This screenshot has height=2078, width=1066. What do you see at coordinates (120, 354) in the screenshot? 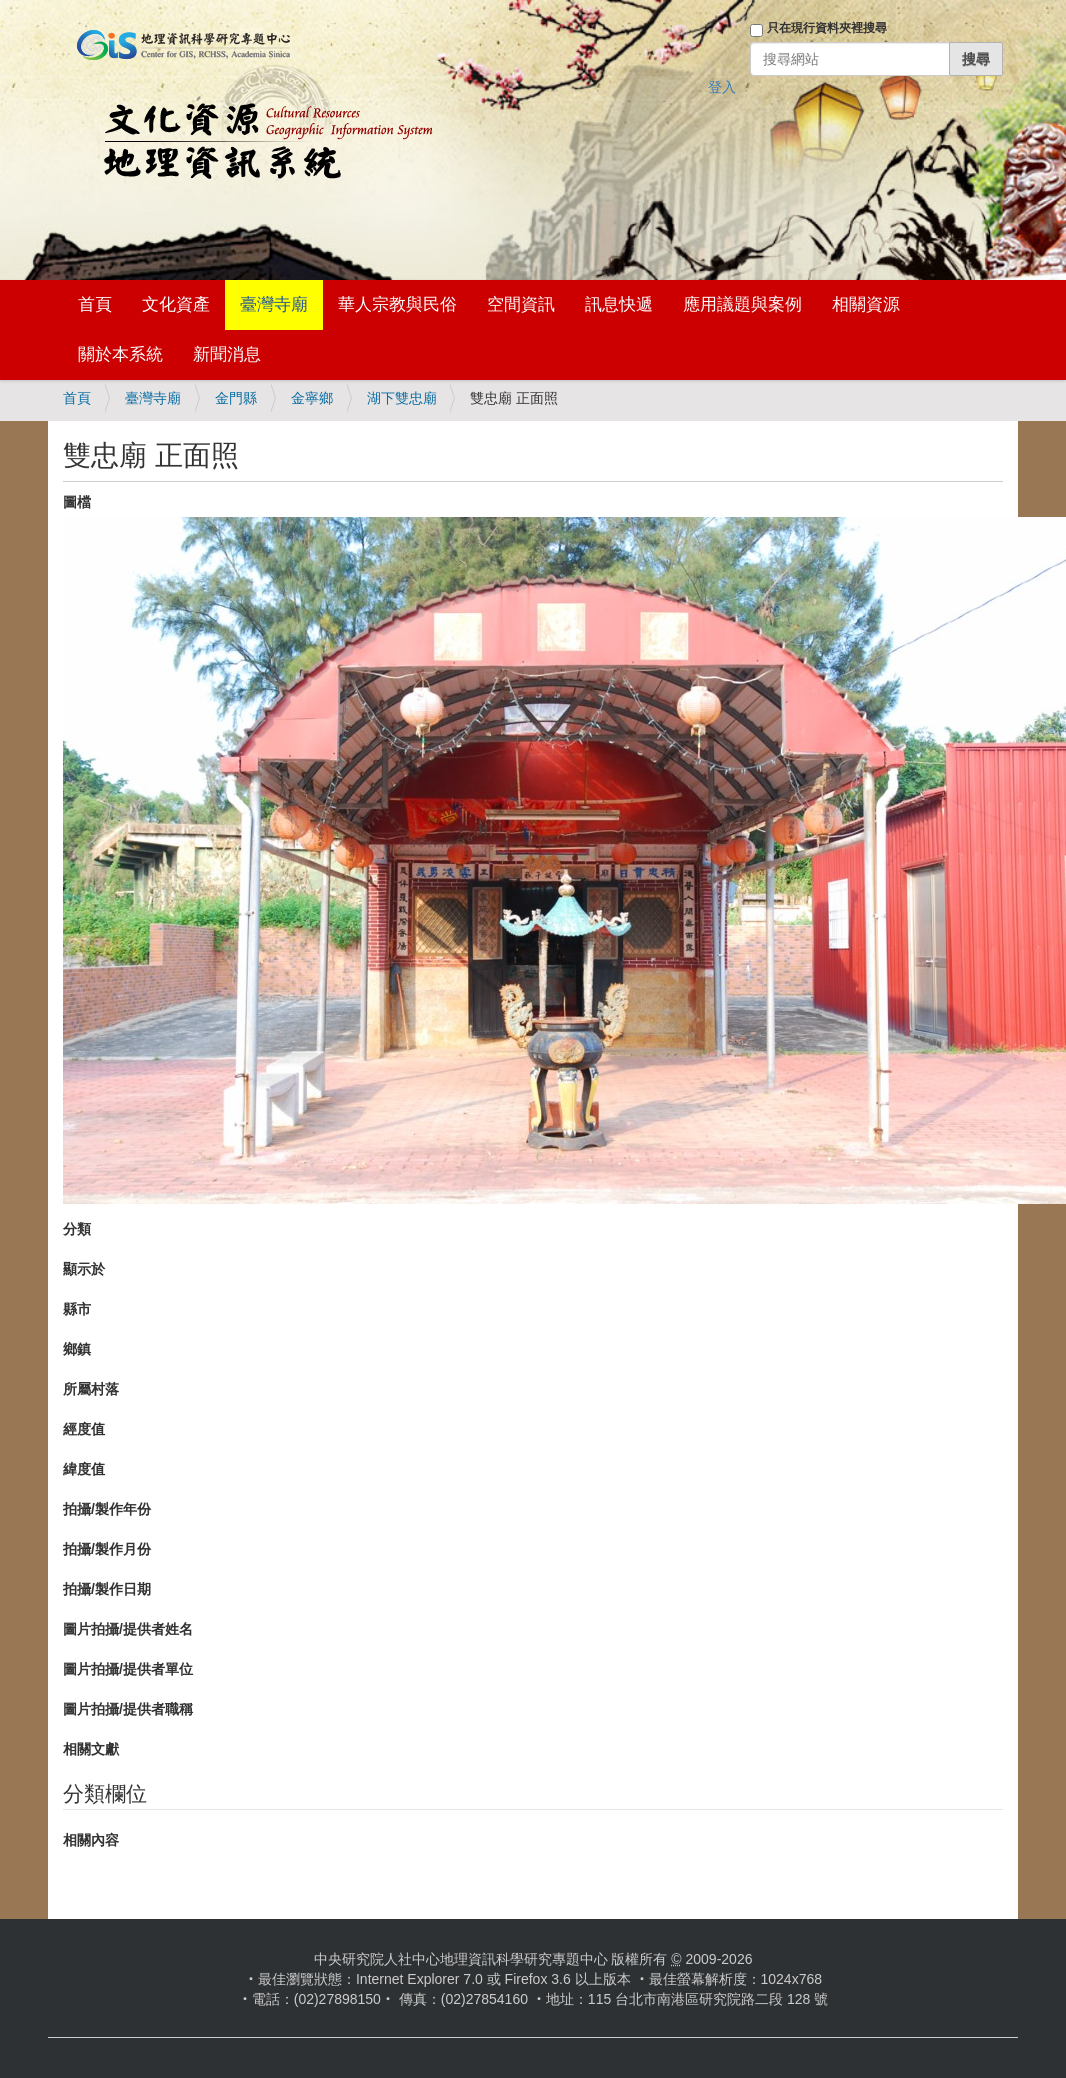
I see `關於本系統` at bounding box center [120, 354].